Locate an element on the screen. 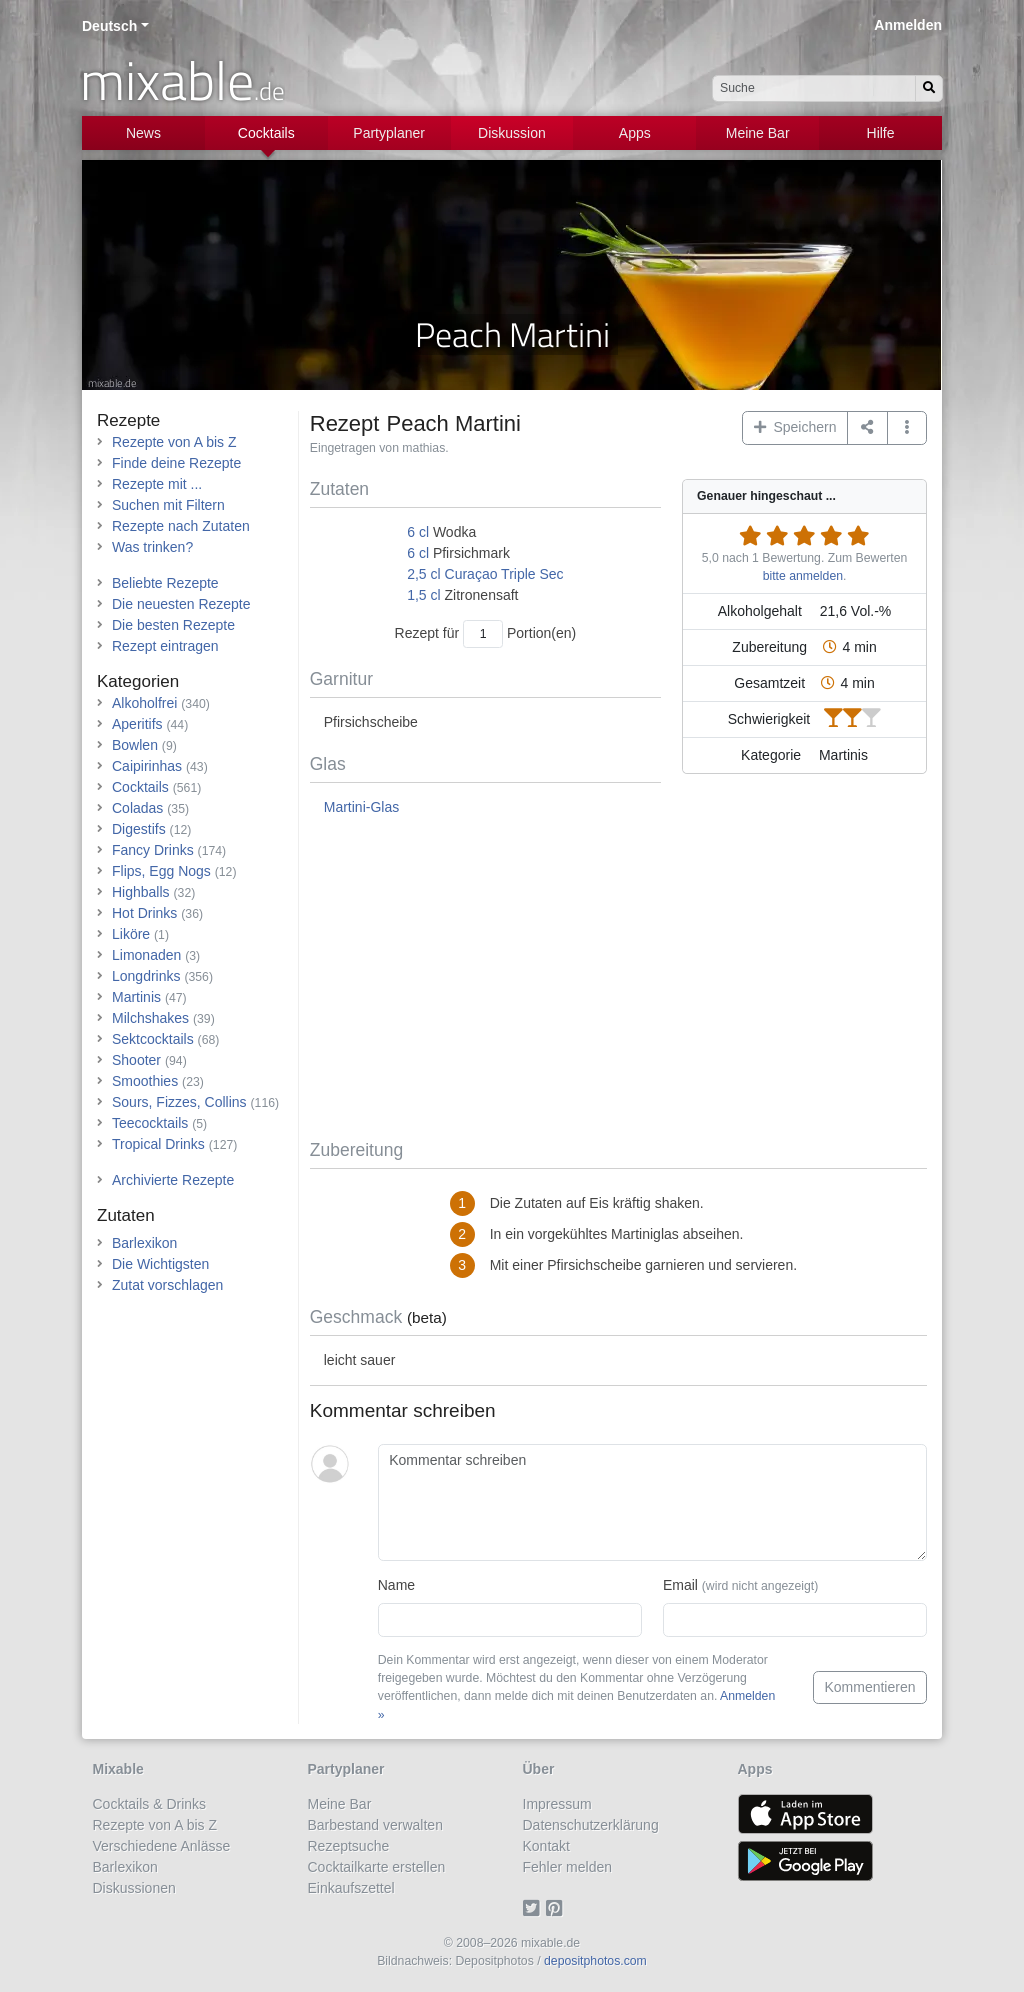 Image resolution: width=1024 pixels, height=1992 pixels. Meine Bar is located at coordinates (758, 133).